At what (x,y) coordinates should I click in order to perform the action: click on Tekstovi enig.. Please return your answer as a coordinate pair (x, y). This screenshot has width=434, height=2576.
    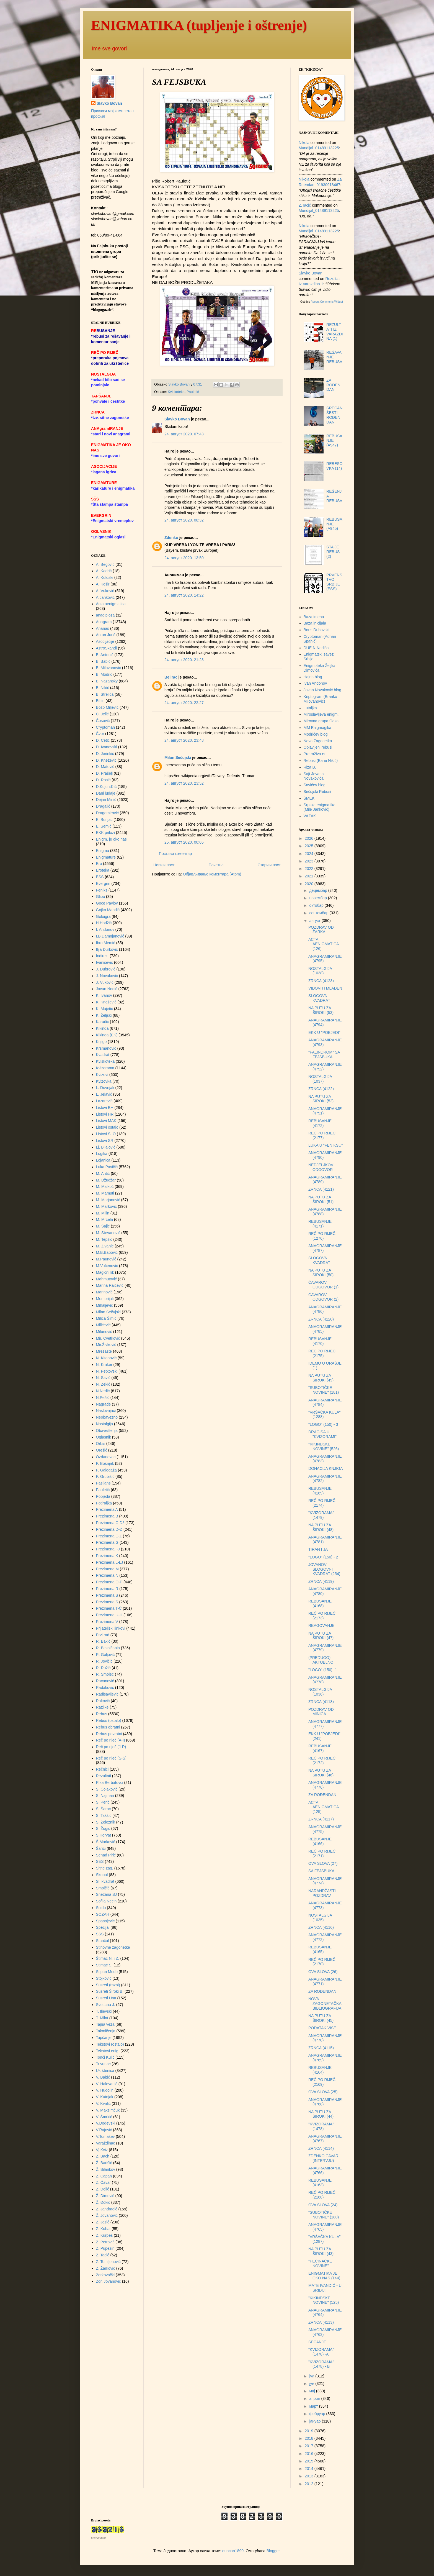
    Looking at the image, I should click on (108, 2051).